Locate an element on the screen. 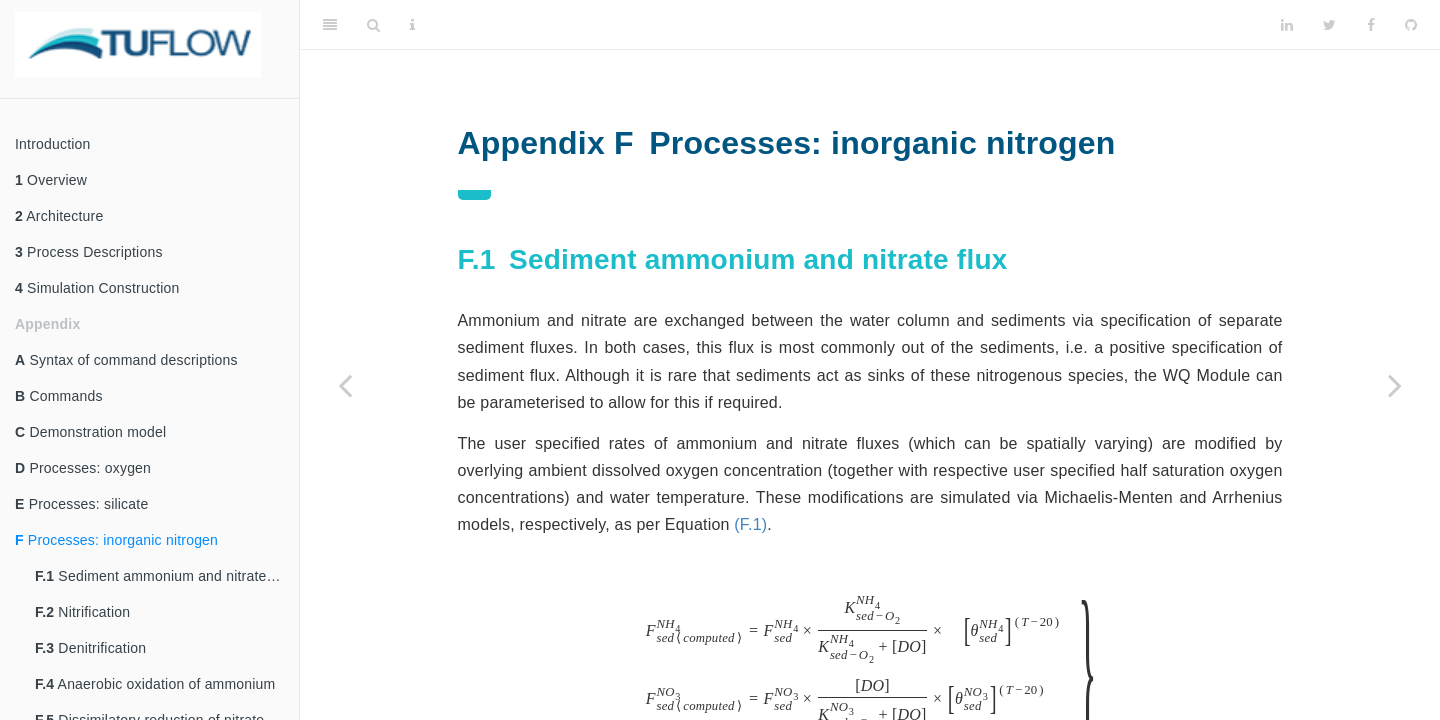 Image resolution: width=1440 pixels, height=720 pixels. [Previous page] is located at coordinates (345, 385).